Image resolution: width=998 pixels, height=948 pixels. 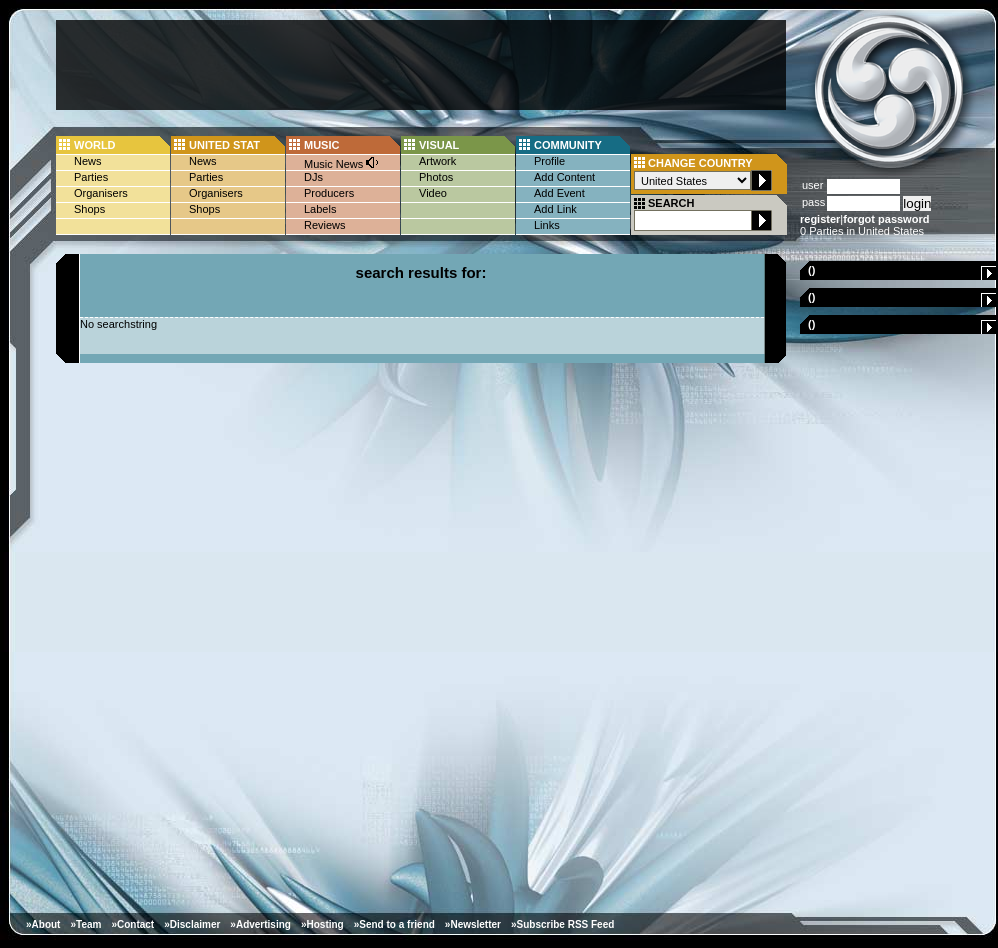 I want to click on Shops, so click(x=89, y=209).